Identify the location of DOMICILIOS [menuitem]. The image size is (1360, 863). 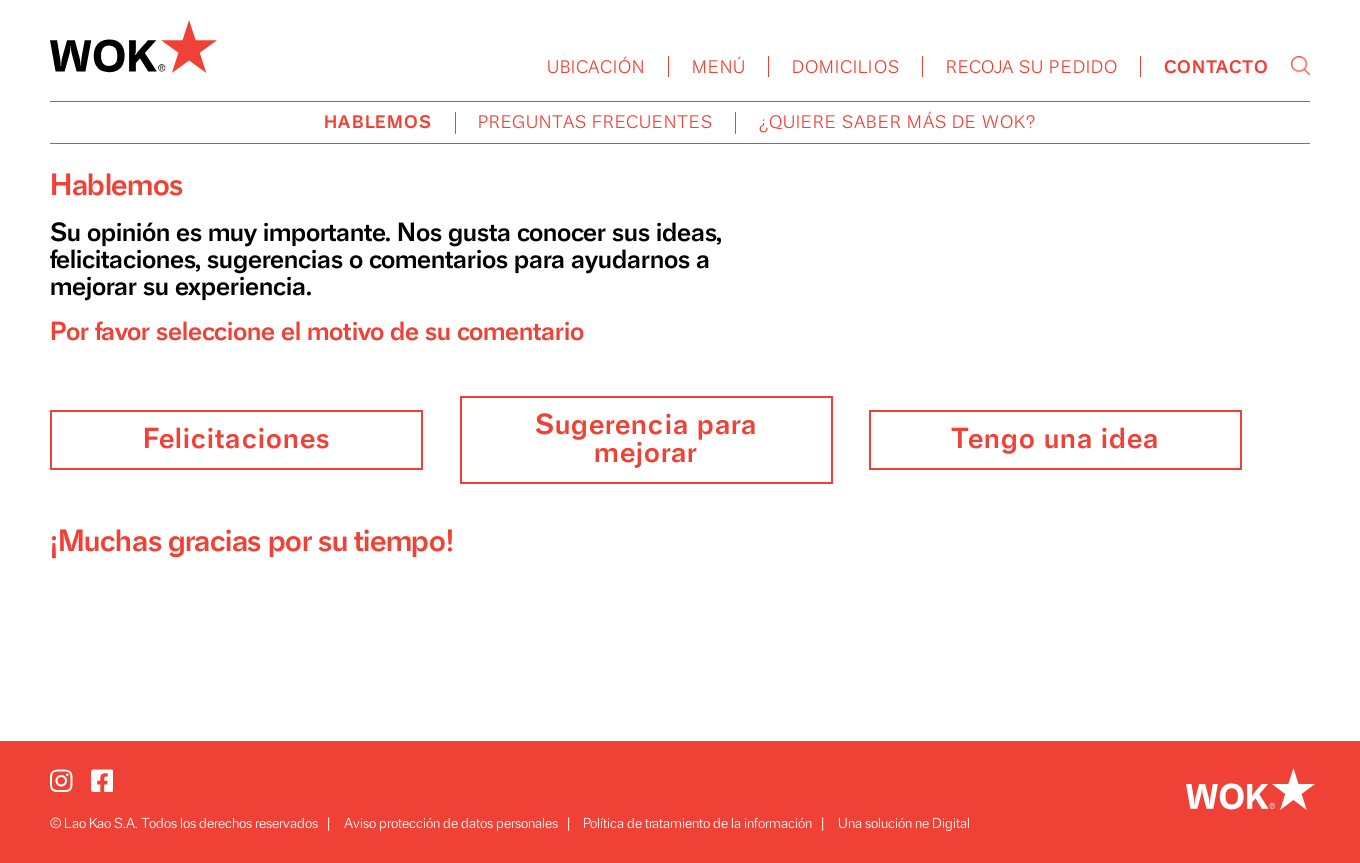
(846, 68).